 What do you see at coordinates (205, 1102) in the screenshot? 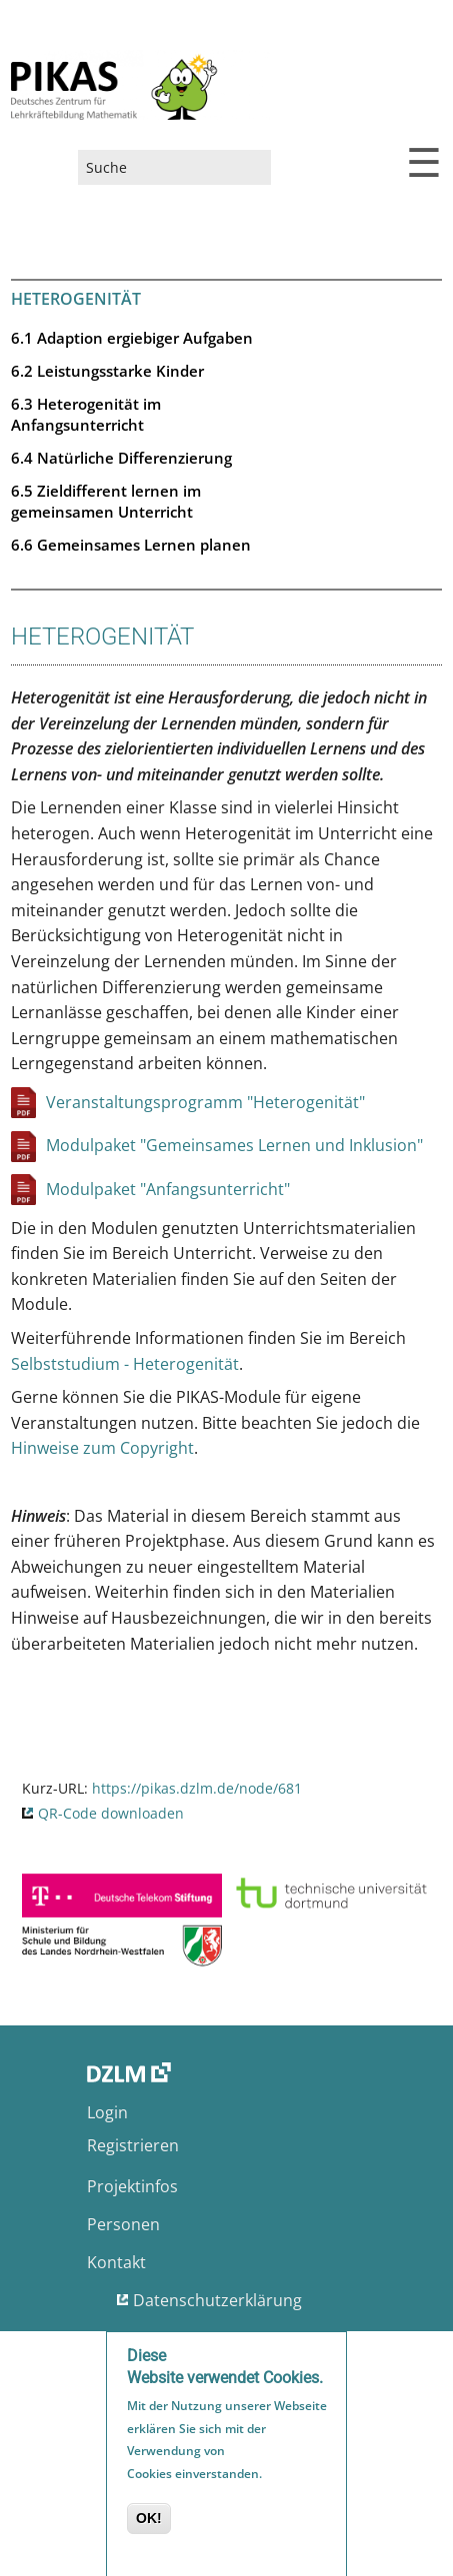
I see `Veranstaltungsprogramm "Heterogenität"` at bounding box center [205, 1102].